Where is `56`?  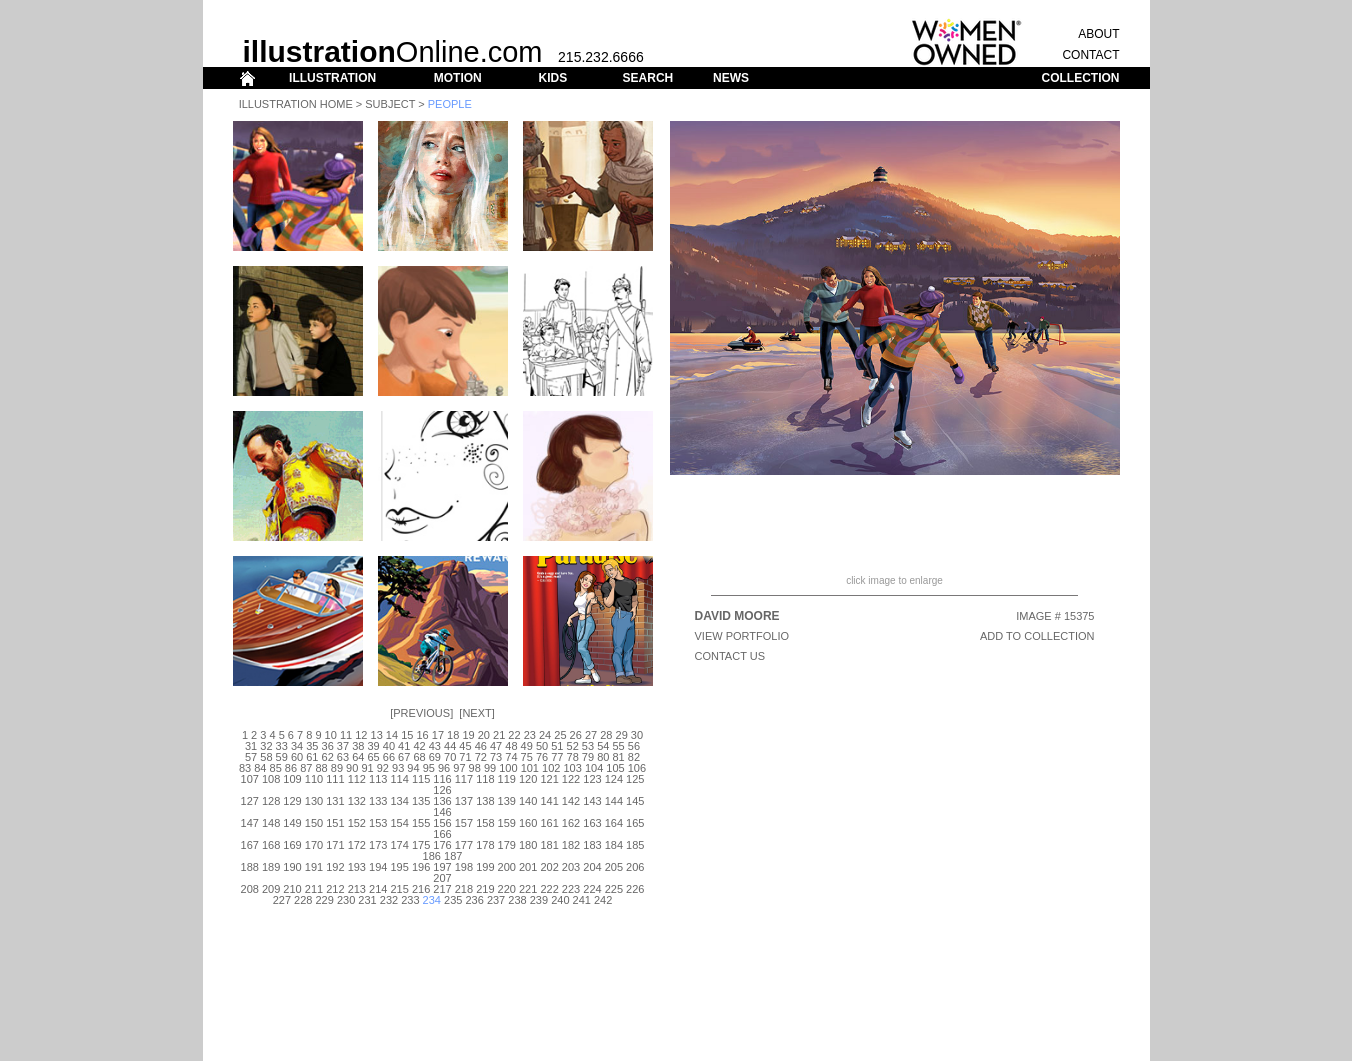
56 is located at coordinates (634, 746).